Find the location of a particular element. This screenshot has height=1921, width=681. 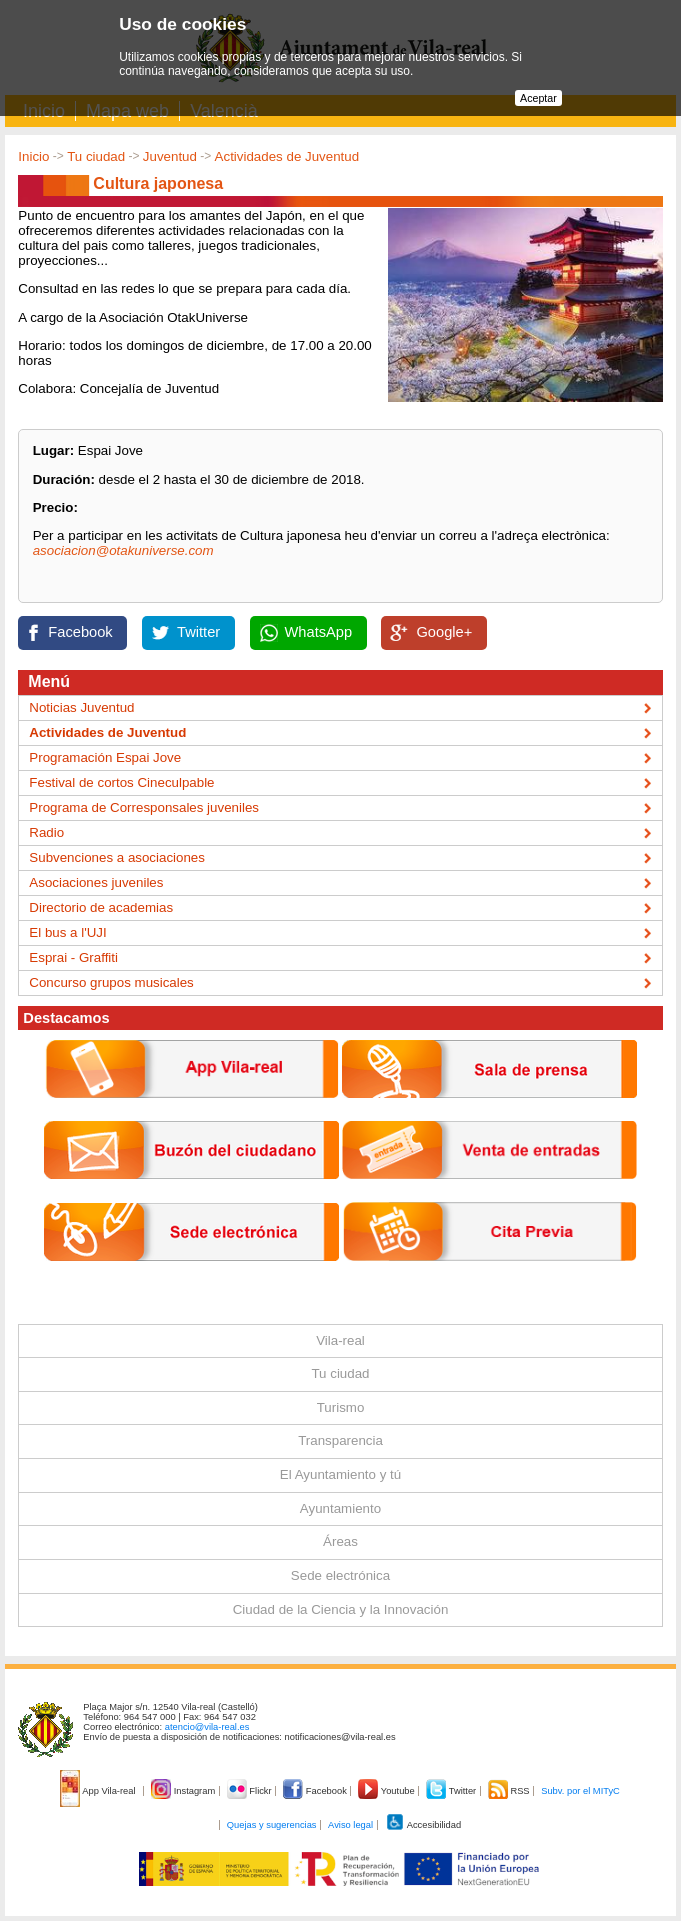

El bus a l'UJI is located at coordinates (67, 932).